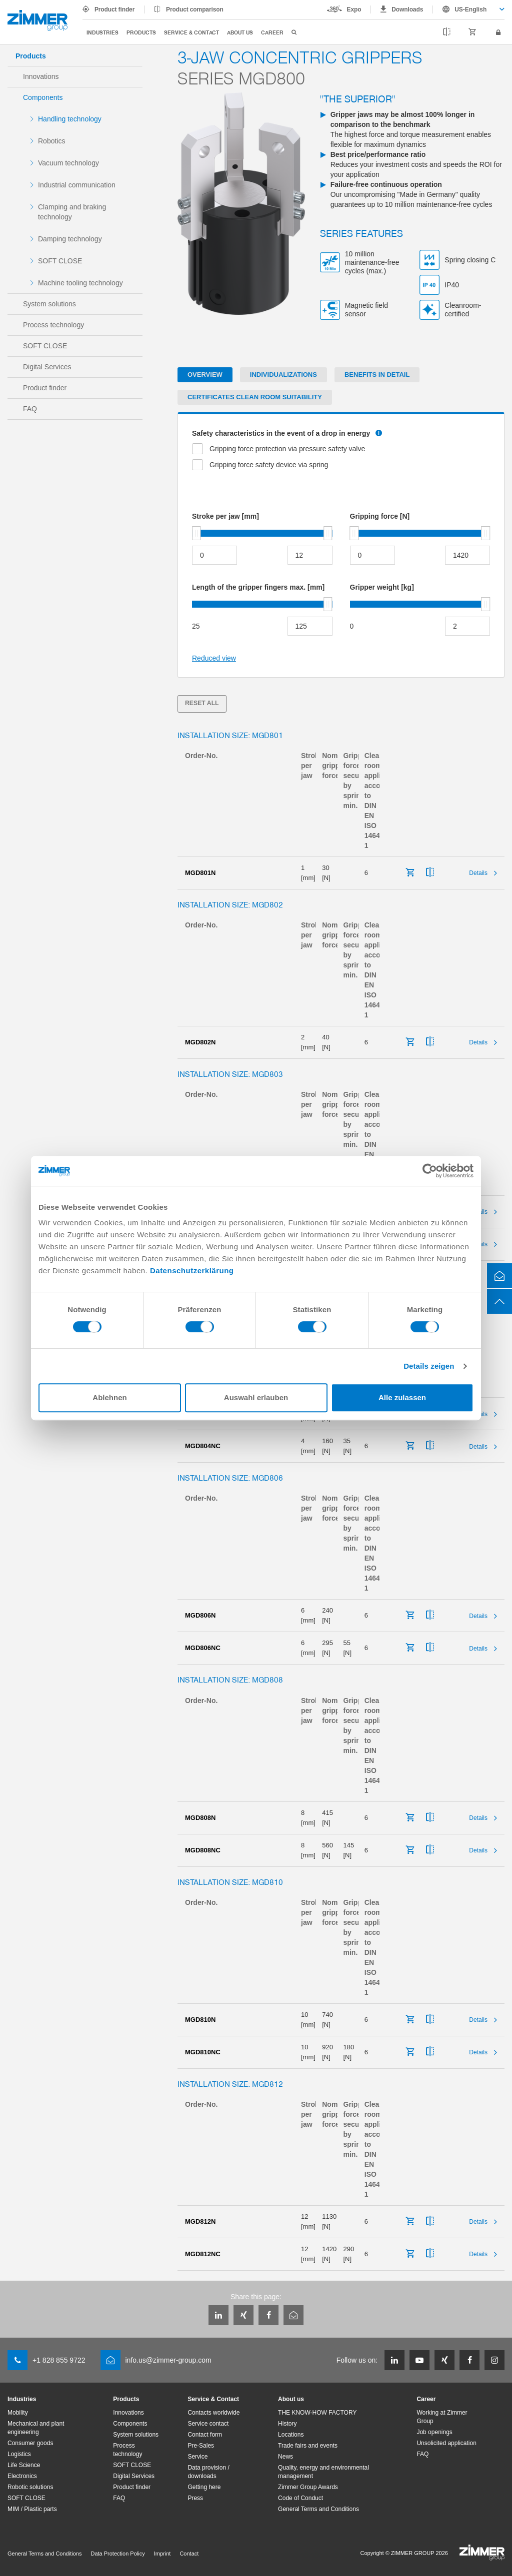 Image resolution: width=512 pixels, height=2576 pixels. What do you see at coordinates (30, 2487) in the screenshot?
I see `Robotic solutions` at bounding box center [30, 2487].